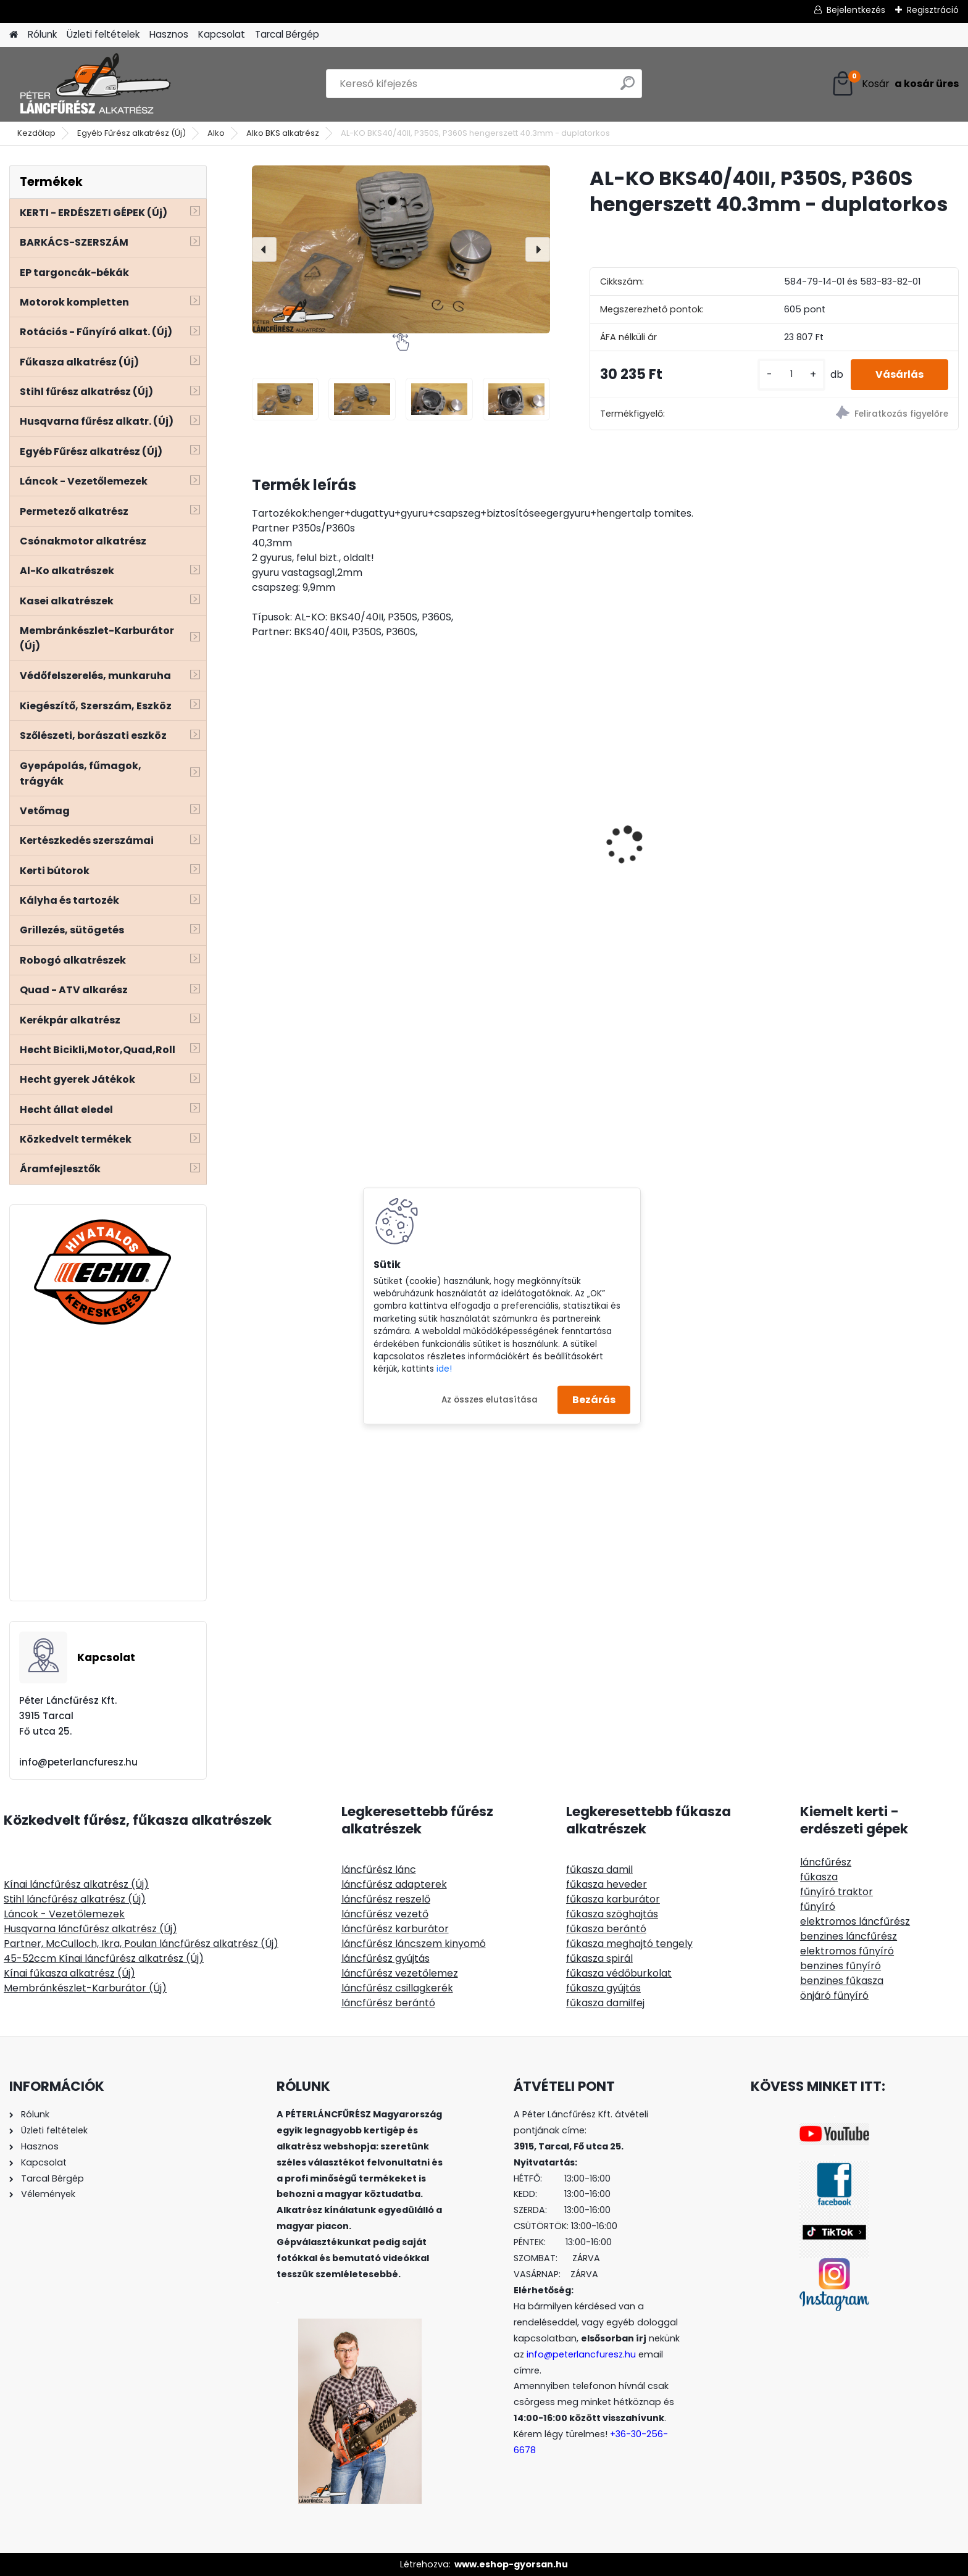 Image resolution: width=968 pixels, height=2576 pixels. Describe the element at coordinates (847, 1951) in the screenshot. I see `elektromos fűnyíró` at that location.